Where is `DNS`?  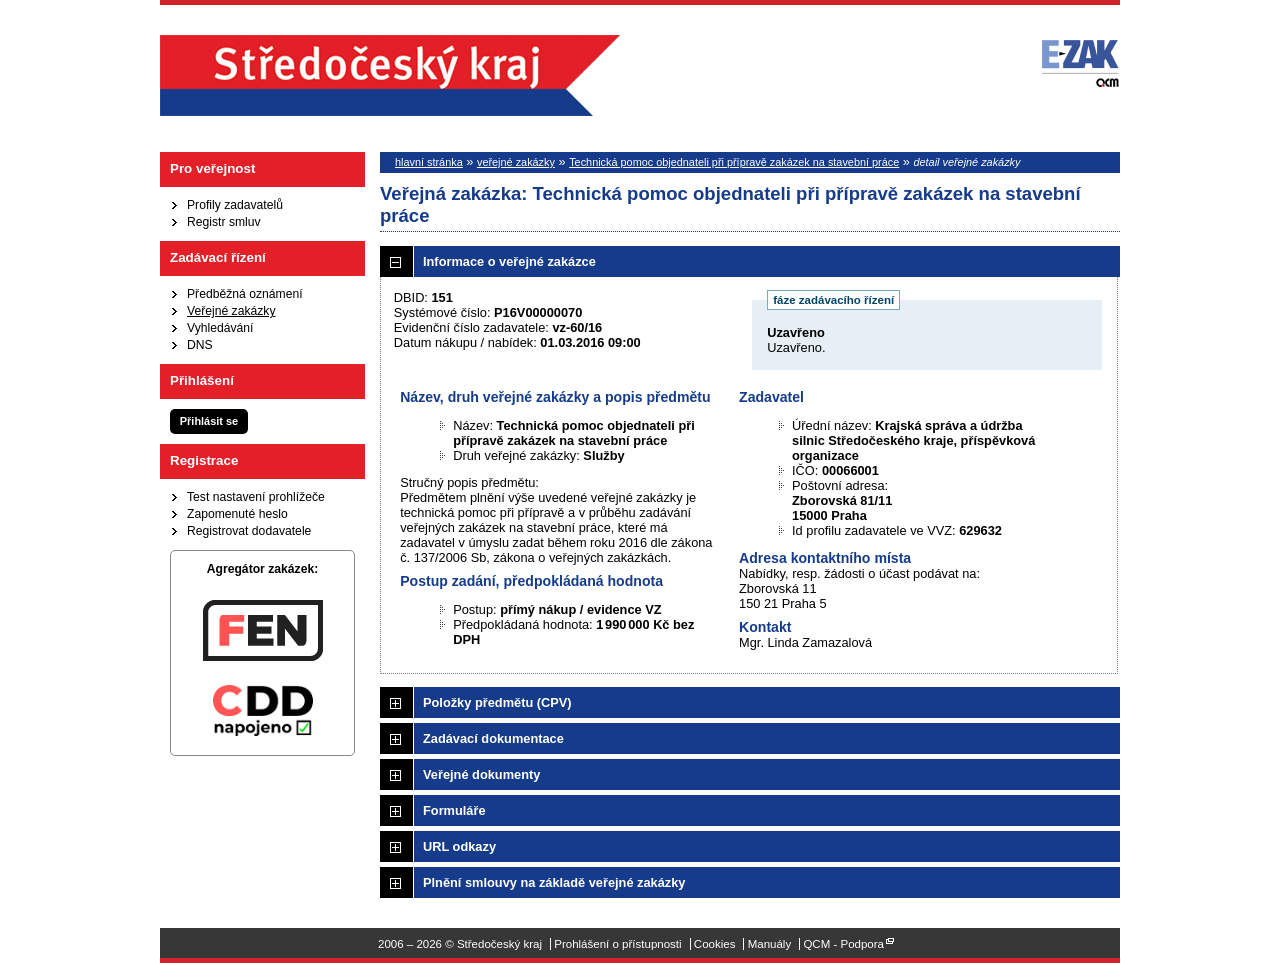
DNS is located at coordinates (200, 345).